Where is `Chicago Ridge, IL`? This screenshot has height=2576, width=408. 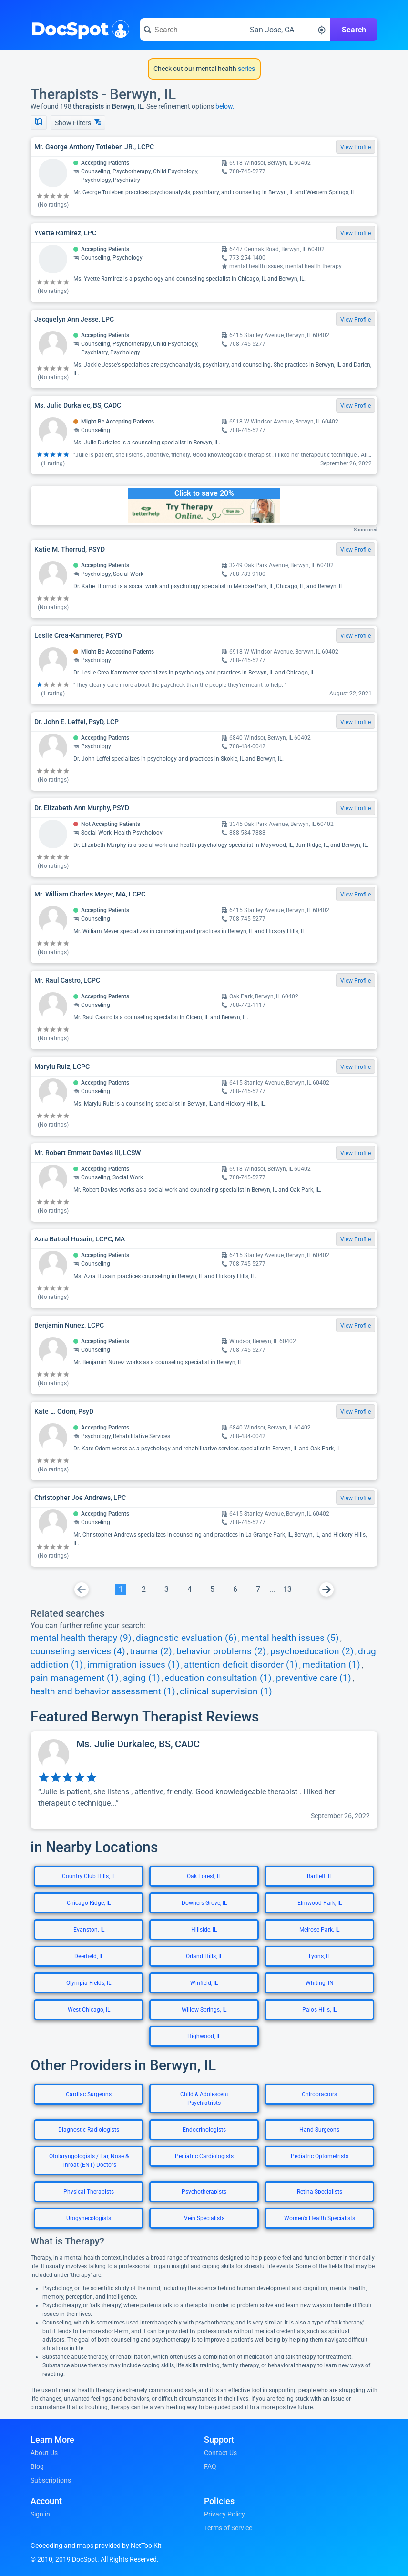 Chicago Ridge, IL is located at coordinates (89, 1903).